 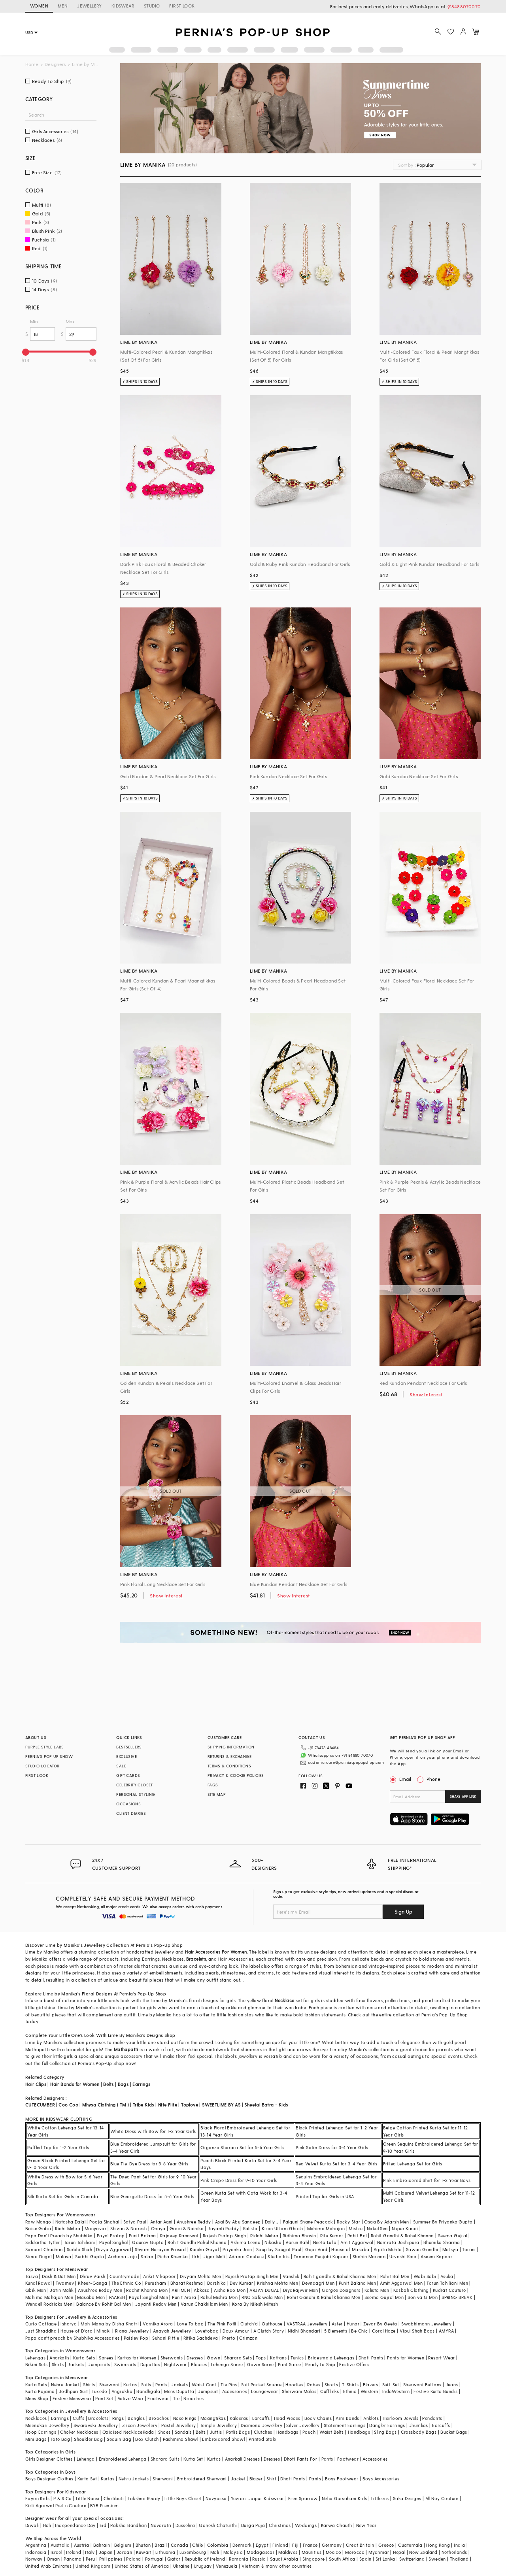 What do you see at coordinates (306, 2525) in the screenshot?
I see `Weddings` at bounding box center [306, 2525].